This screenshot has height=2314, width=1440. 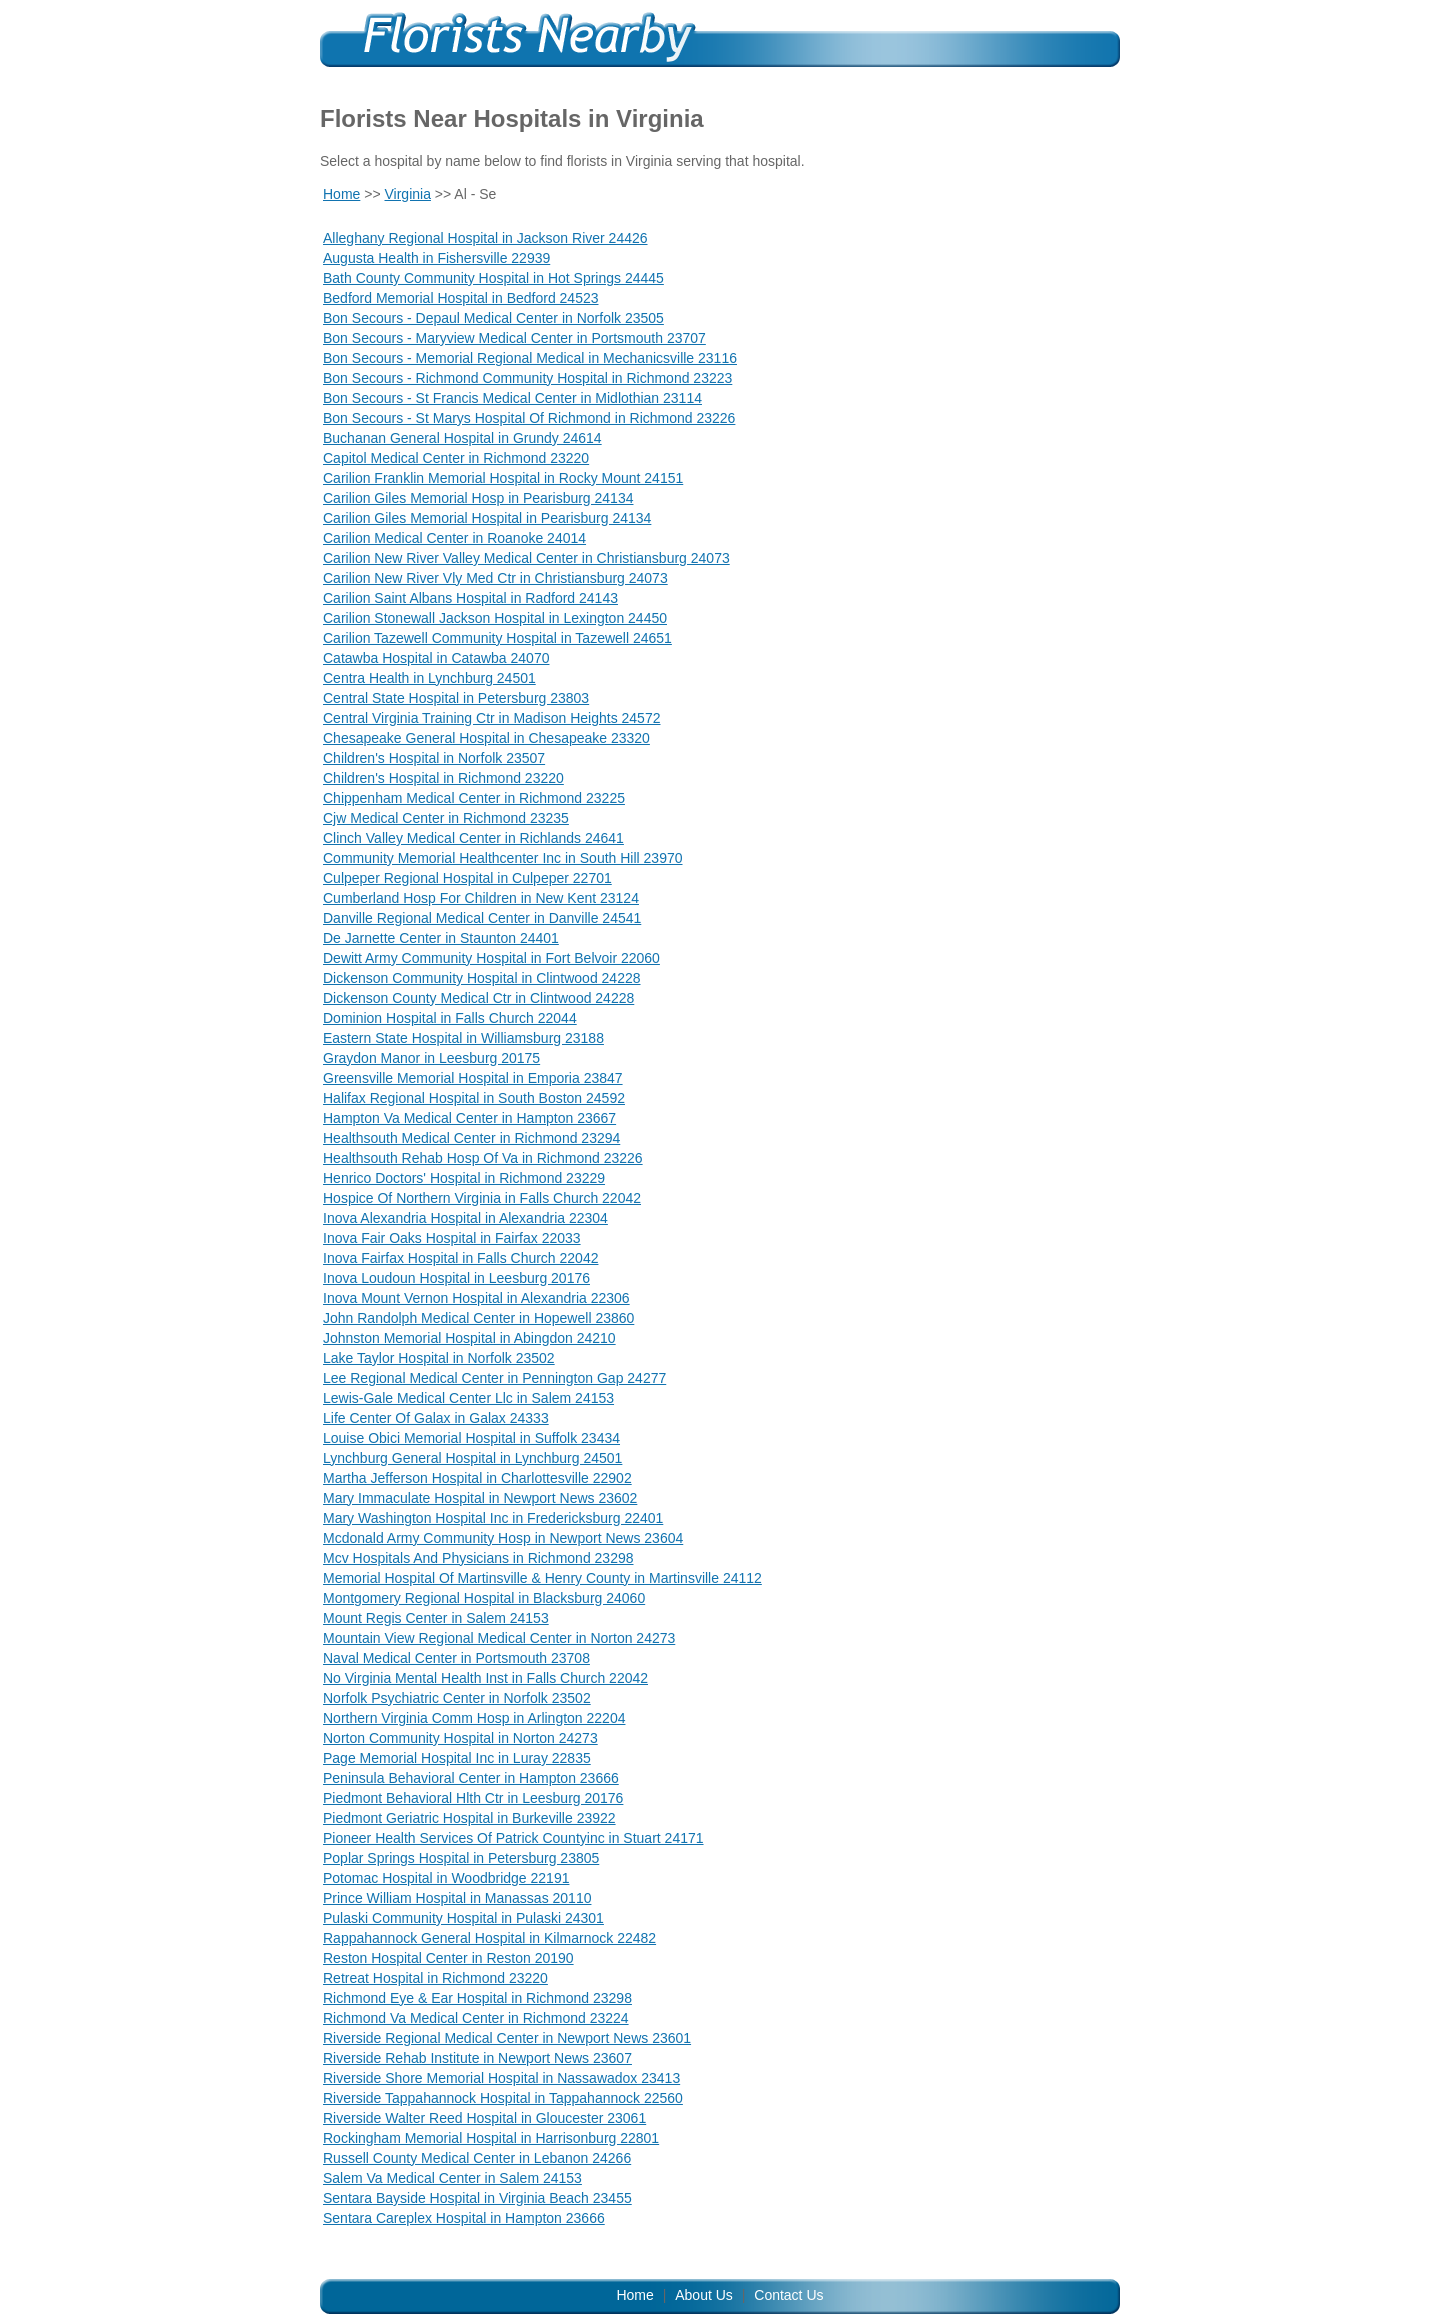 I want to click on Sentara Bayside Hospital in Virginia Beach 23455, so click(x=477, y=2198).